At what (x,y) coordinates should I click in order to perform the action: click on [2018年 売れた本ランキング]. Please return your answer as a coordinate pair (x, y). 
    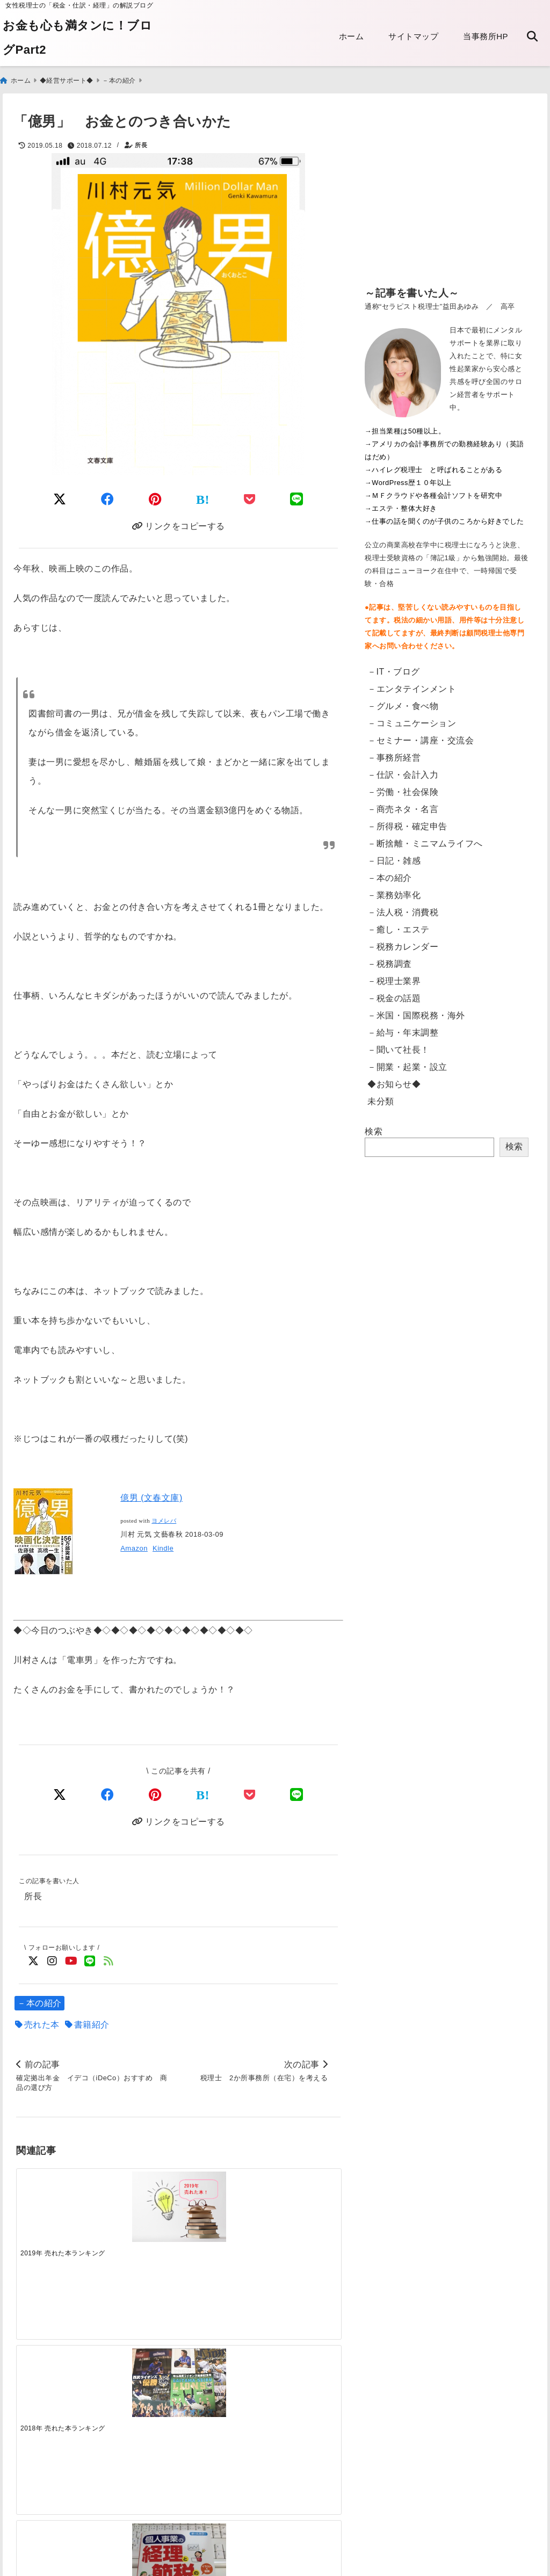
    Looking at the image, I should click on (137, 2200).